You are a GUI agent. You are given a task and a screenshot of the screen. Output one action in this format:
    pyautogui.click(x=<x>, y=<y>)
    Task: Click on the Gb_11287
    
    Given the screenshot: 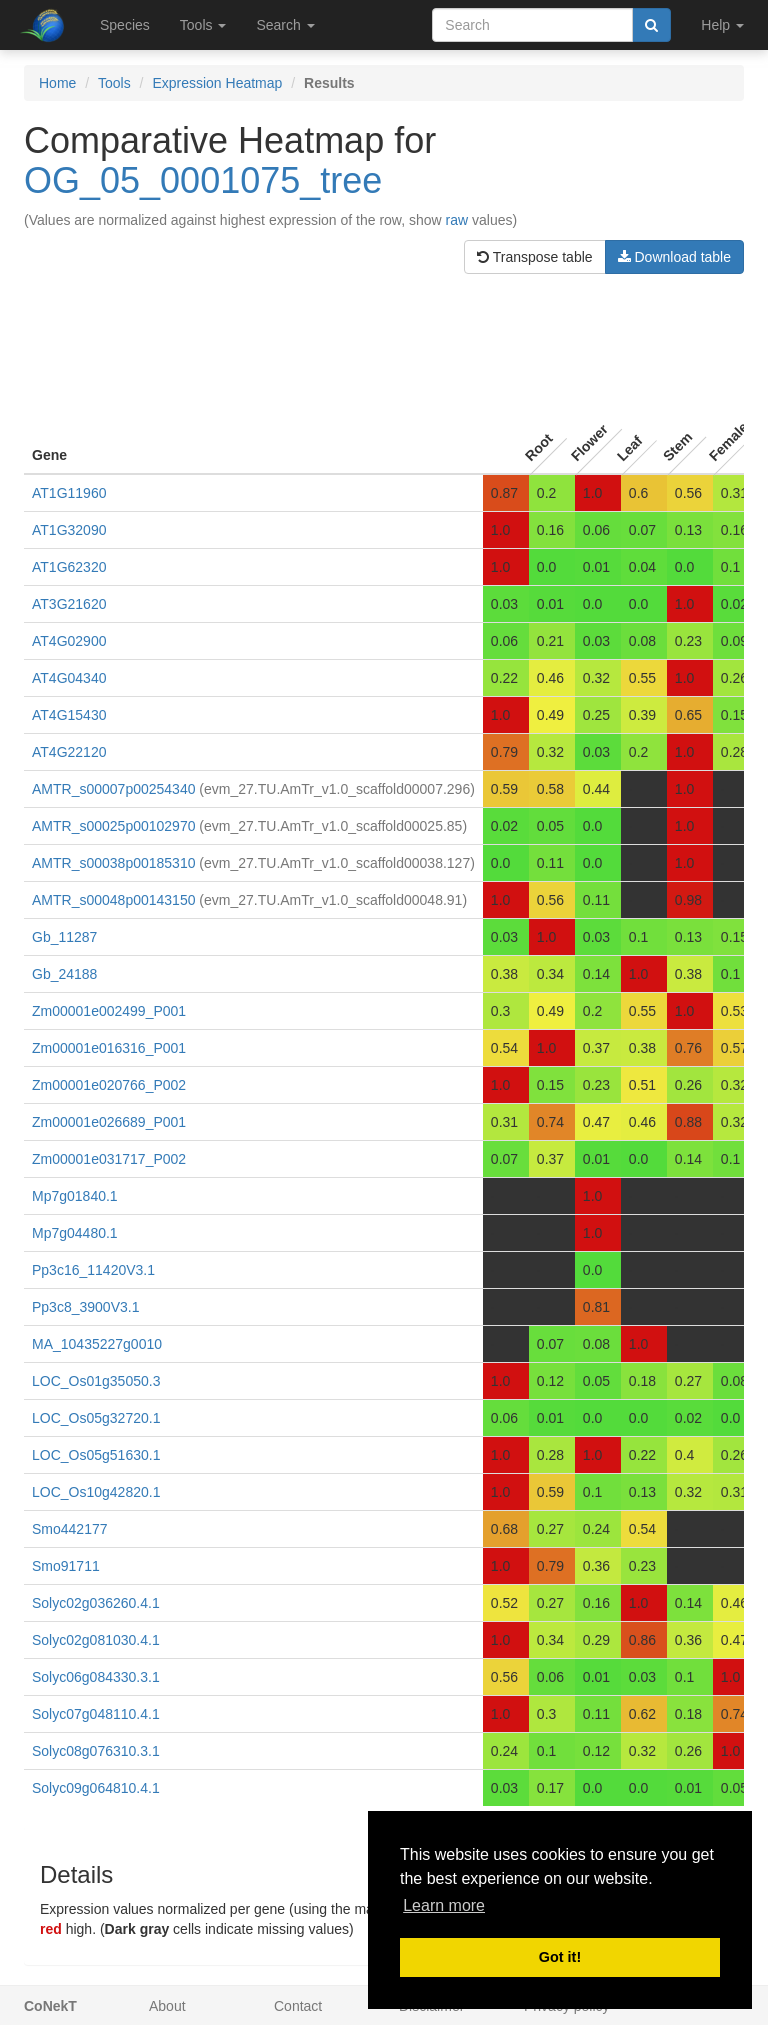 What is the action you would take?
    pyautogui.click(x=64, y=937)
    